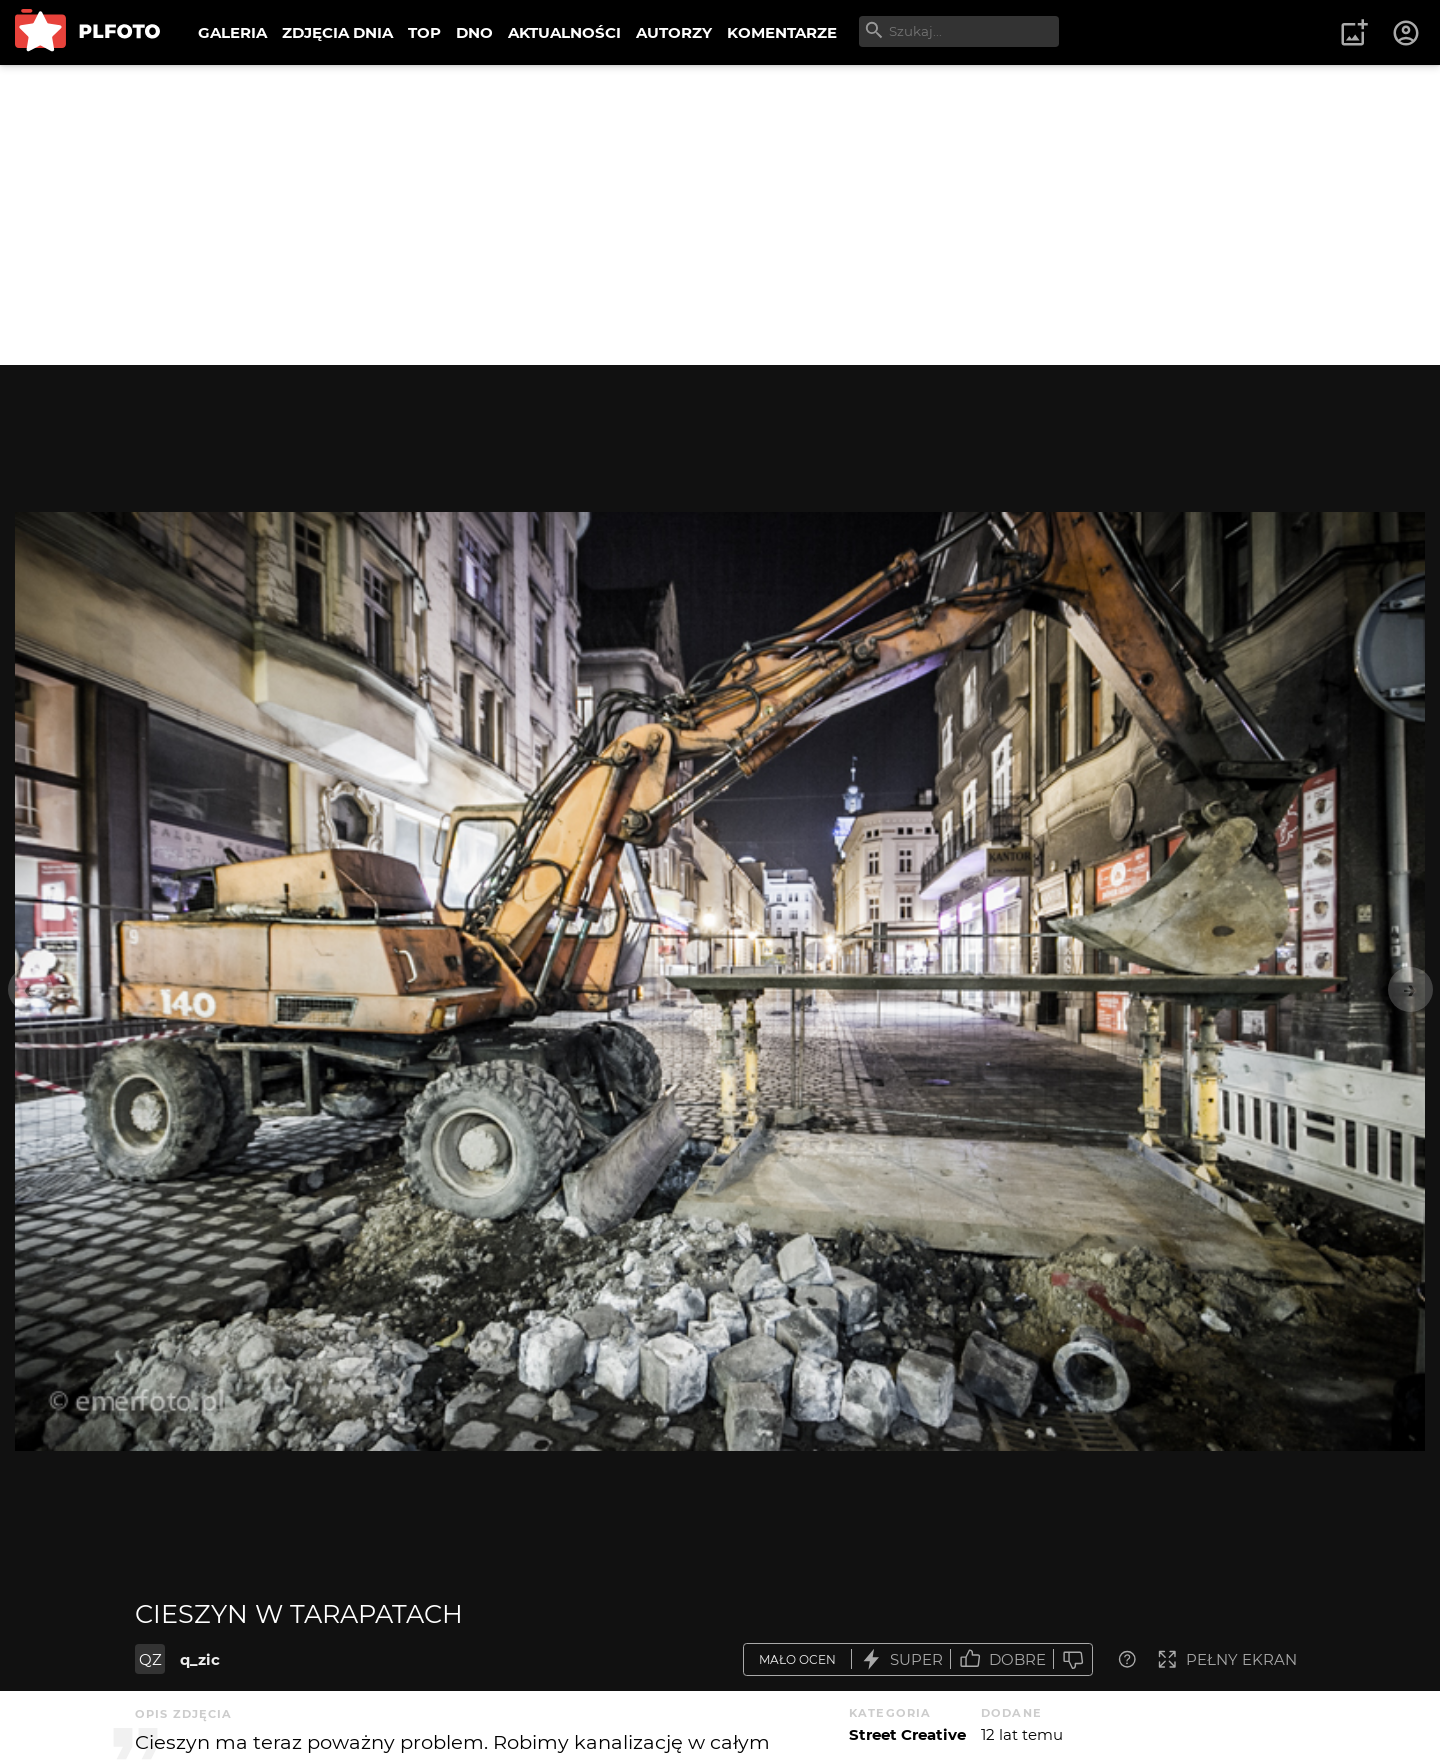 Image resolution: width=1440 pixels, height=1762 pixels. Describe the element at coordinates (337, 32) in the screenshot. I see `ZDJĘCIA DNIA [menuitem]` at that location.